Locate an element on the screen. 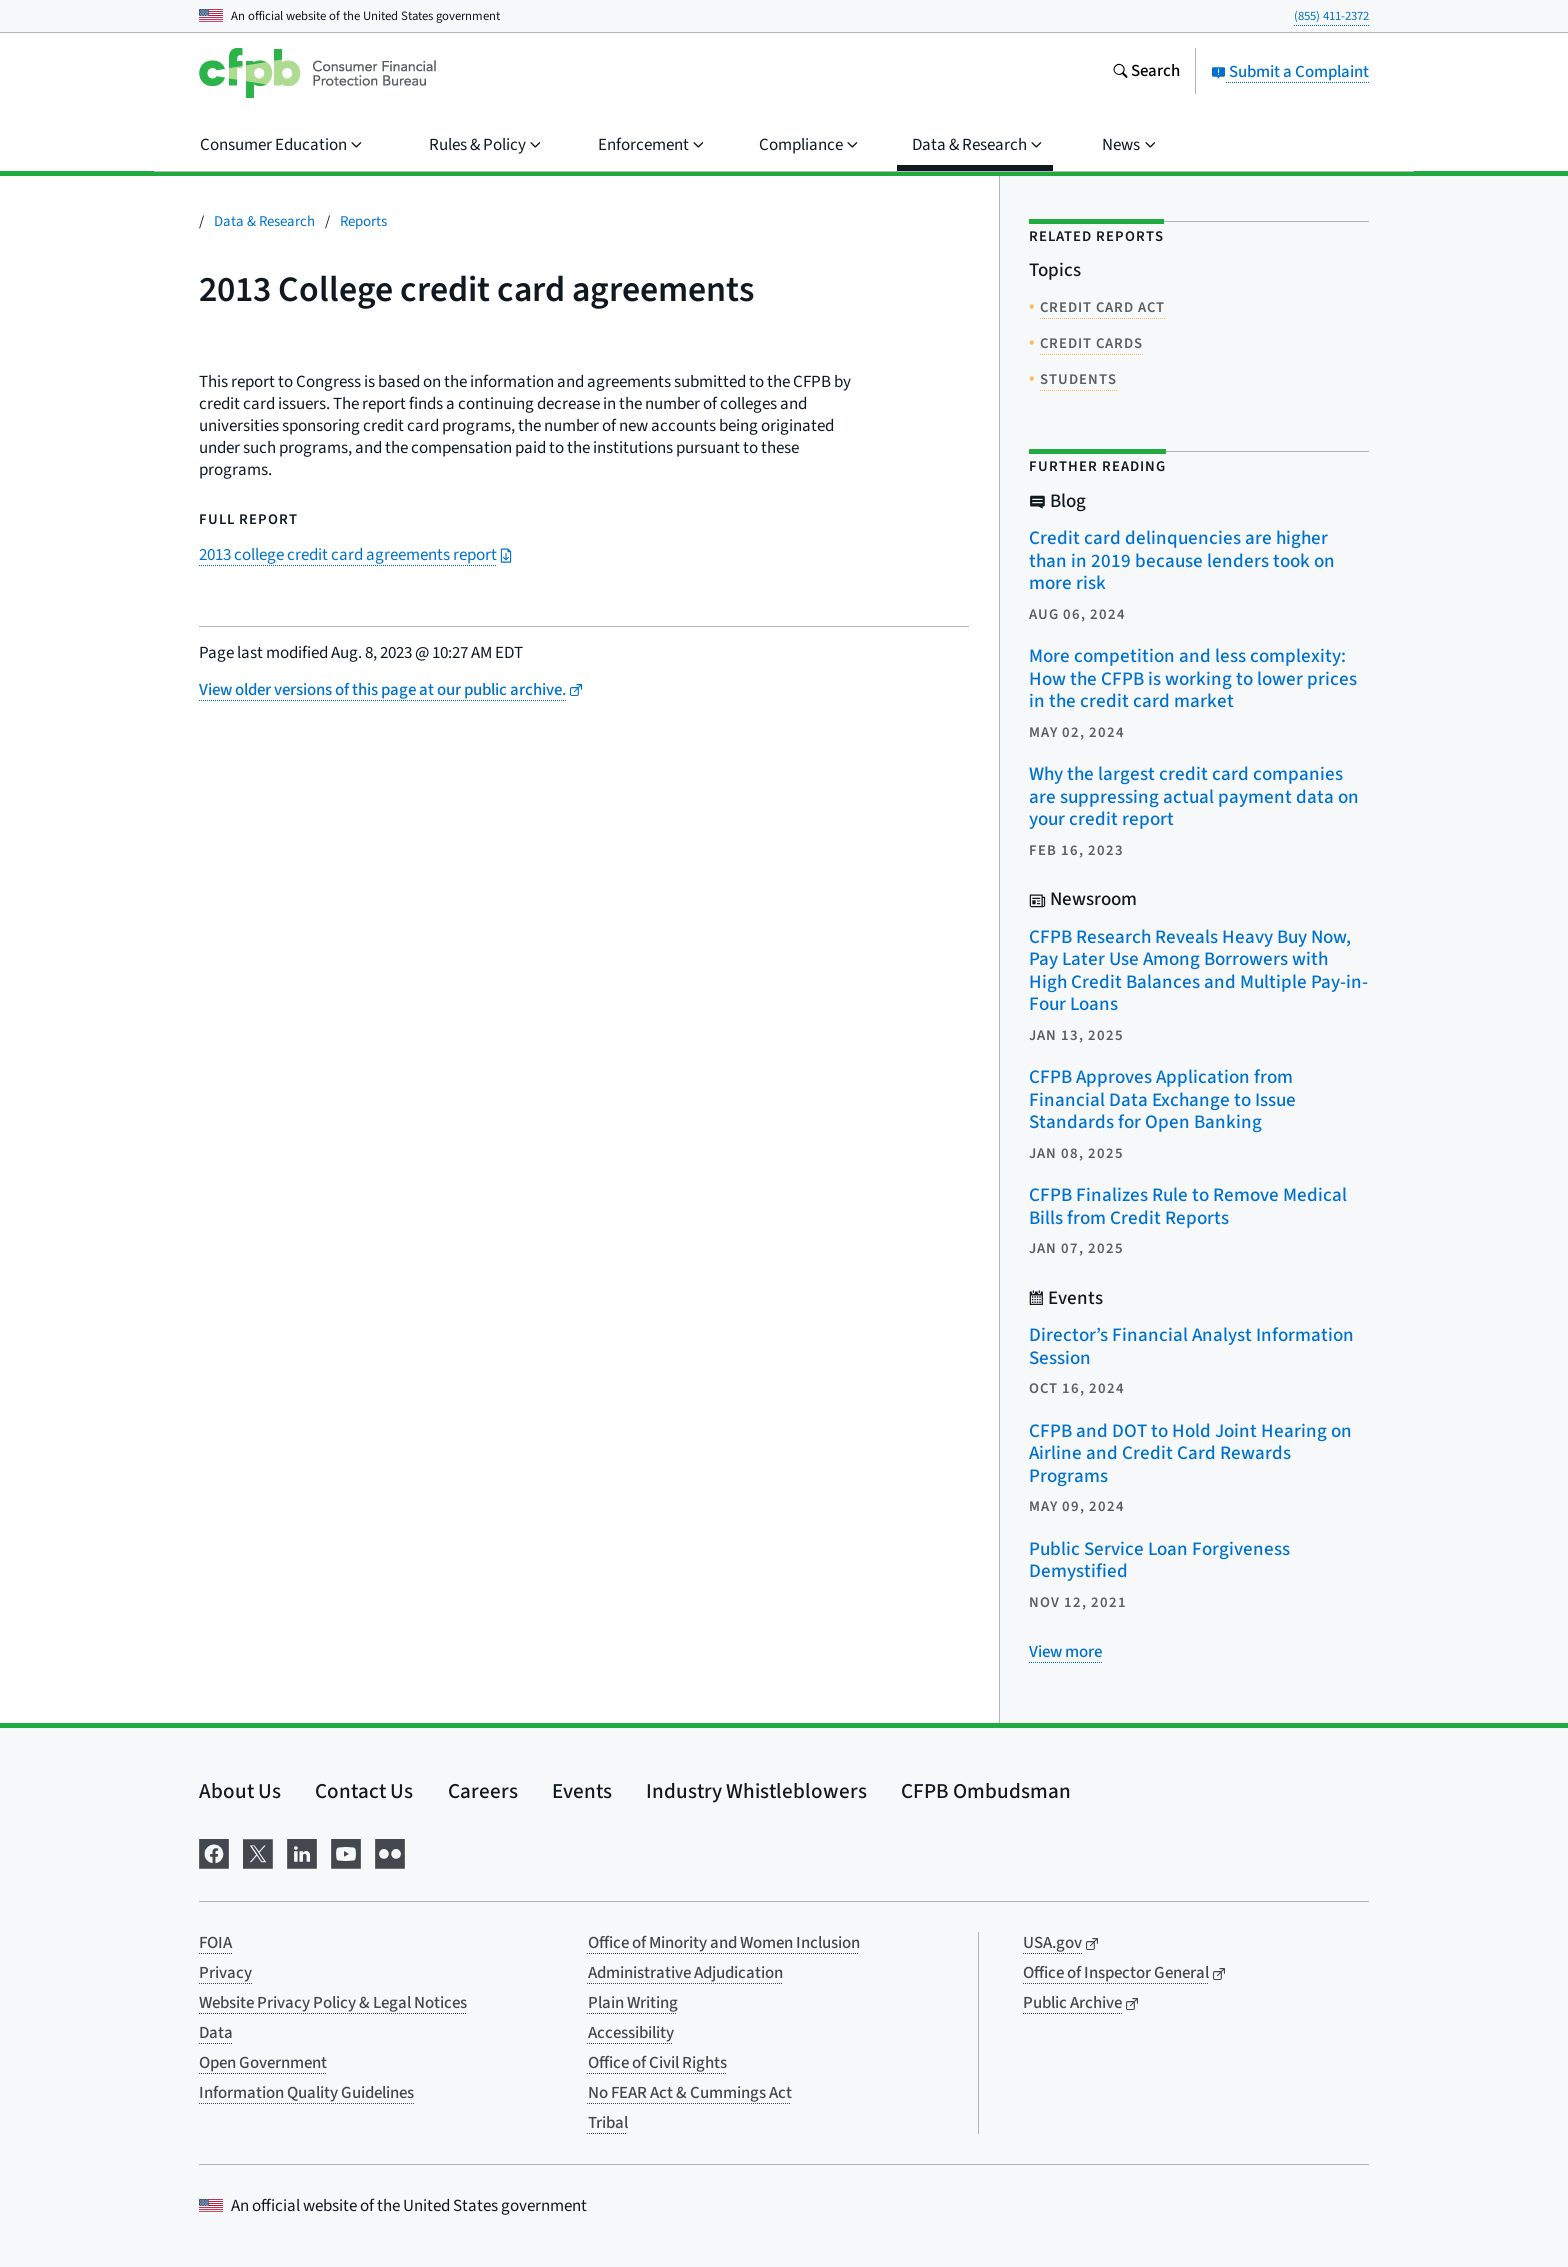 The image size is (1568, 2267). Events is located at coordinates (582, 1791).